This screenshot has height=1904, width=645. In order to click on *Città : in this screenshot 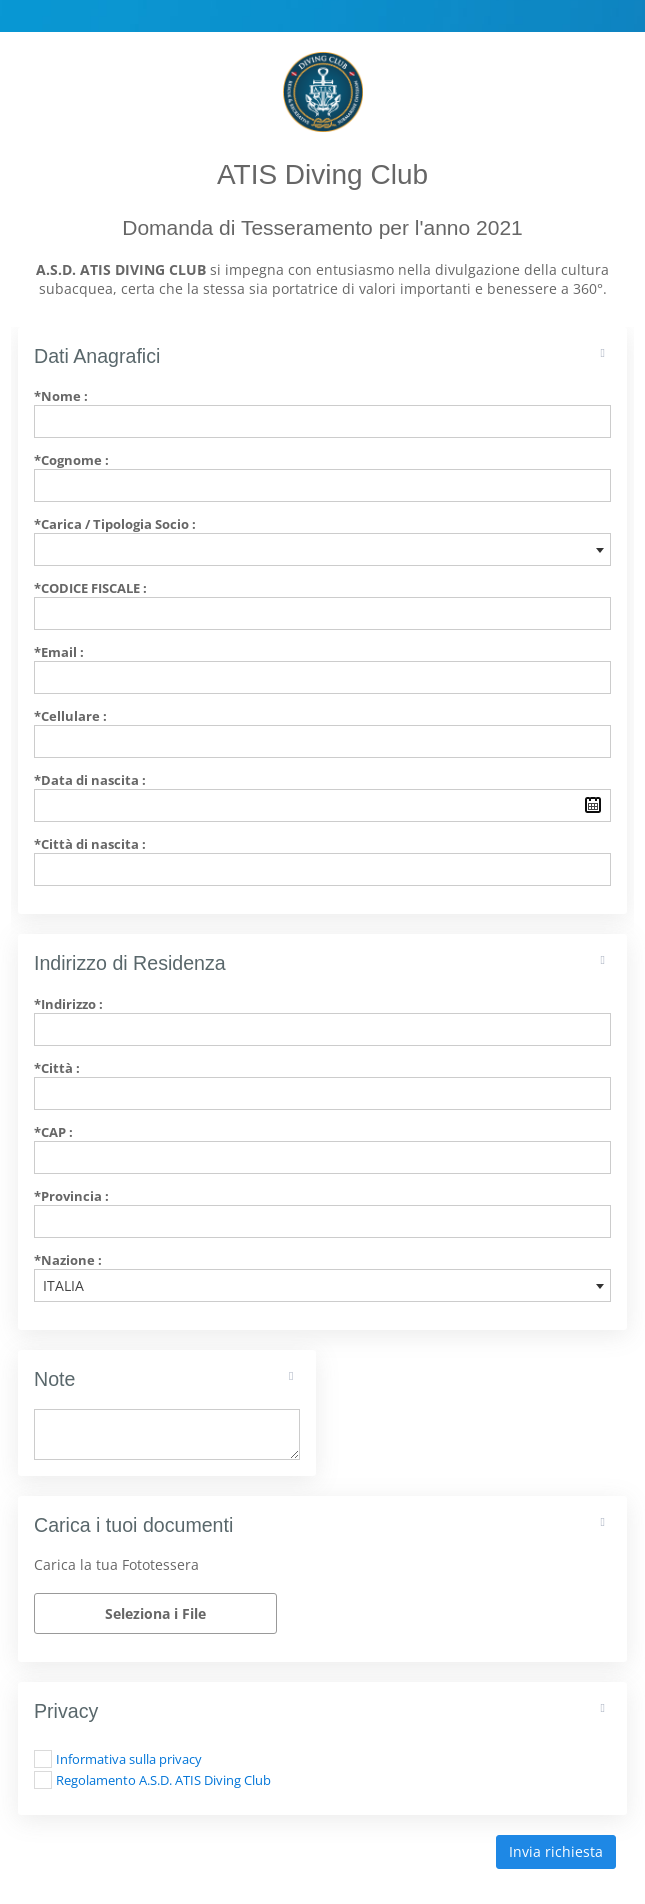, I will do `click(57, 1068)`.